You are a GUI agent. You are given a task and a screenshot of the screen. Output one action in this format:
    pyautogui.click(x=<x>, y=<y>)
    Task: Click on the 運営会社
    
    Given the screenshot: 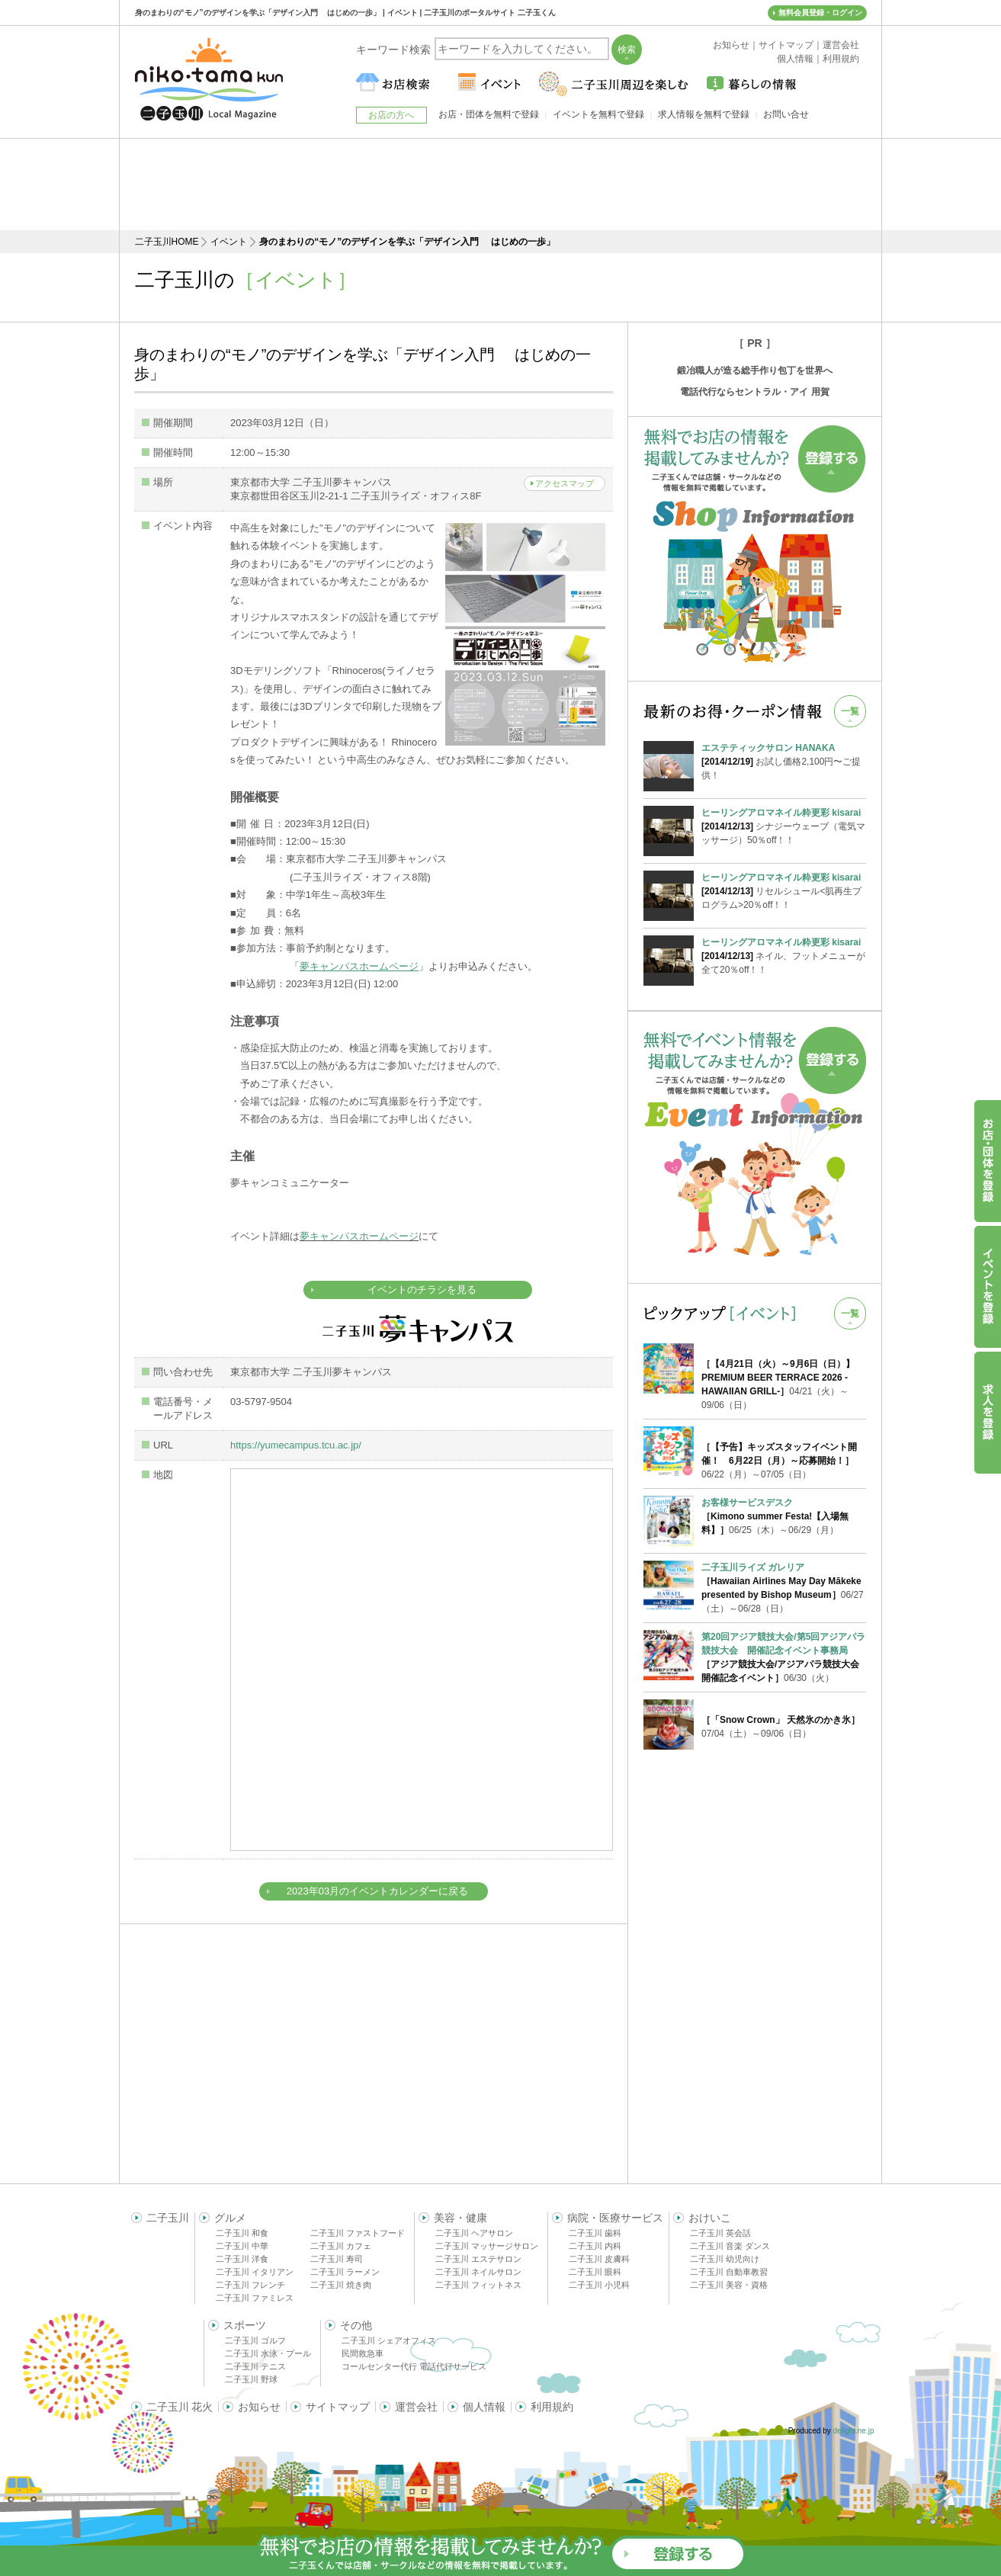 What is the action you would take?
    pyautogui.click(x=416, y=2407)
    